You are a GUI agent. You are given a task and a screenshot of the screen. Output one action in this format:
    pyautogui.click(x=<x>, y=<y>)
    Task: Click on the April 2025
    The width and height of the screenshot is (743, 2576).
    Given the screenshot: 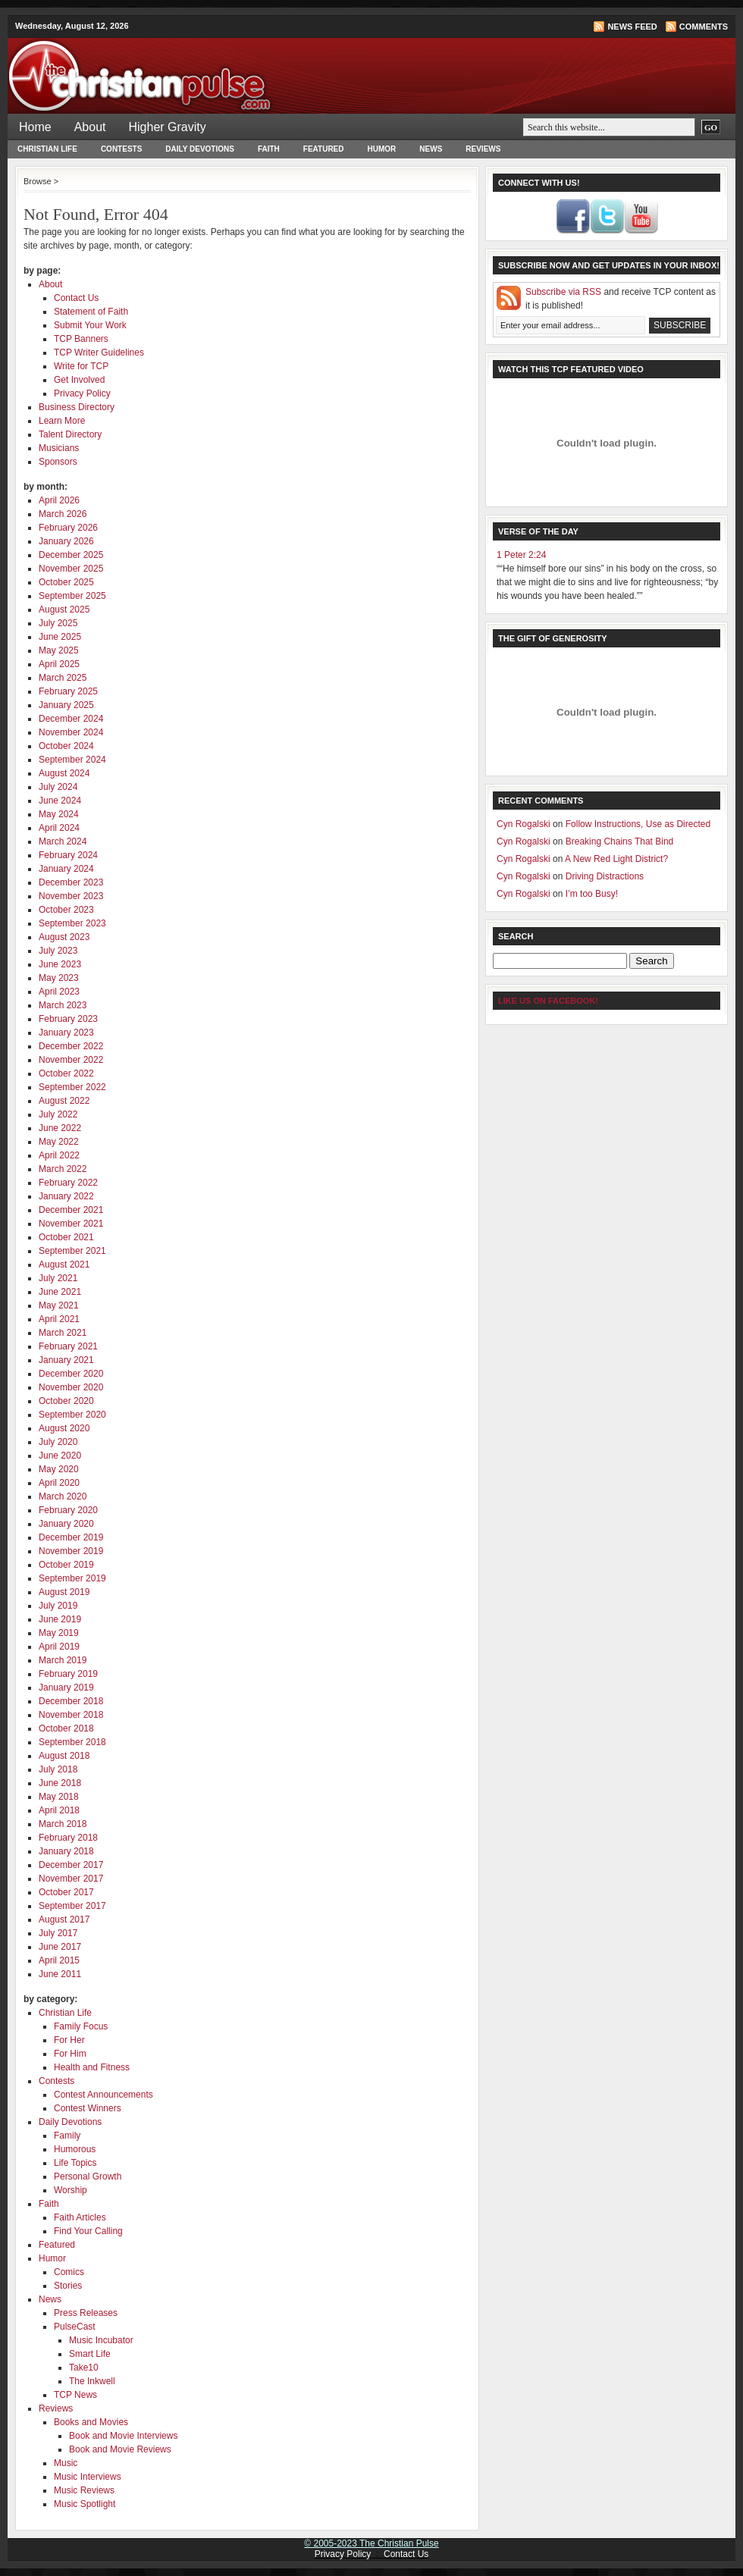 What is the action you would take?
    pyautogui.click(x=59, y=664)
    